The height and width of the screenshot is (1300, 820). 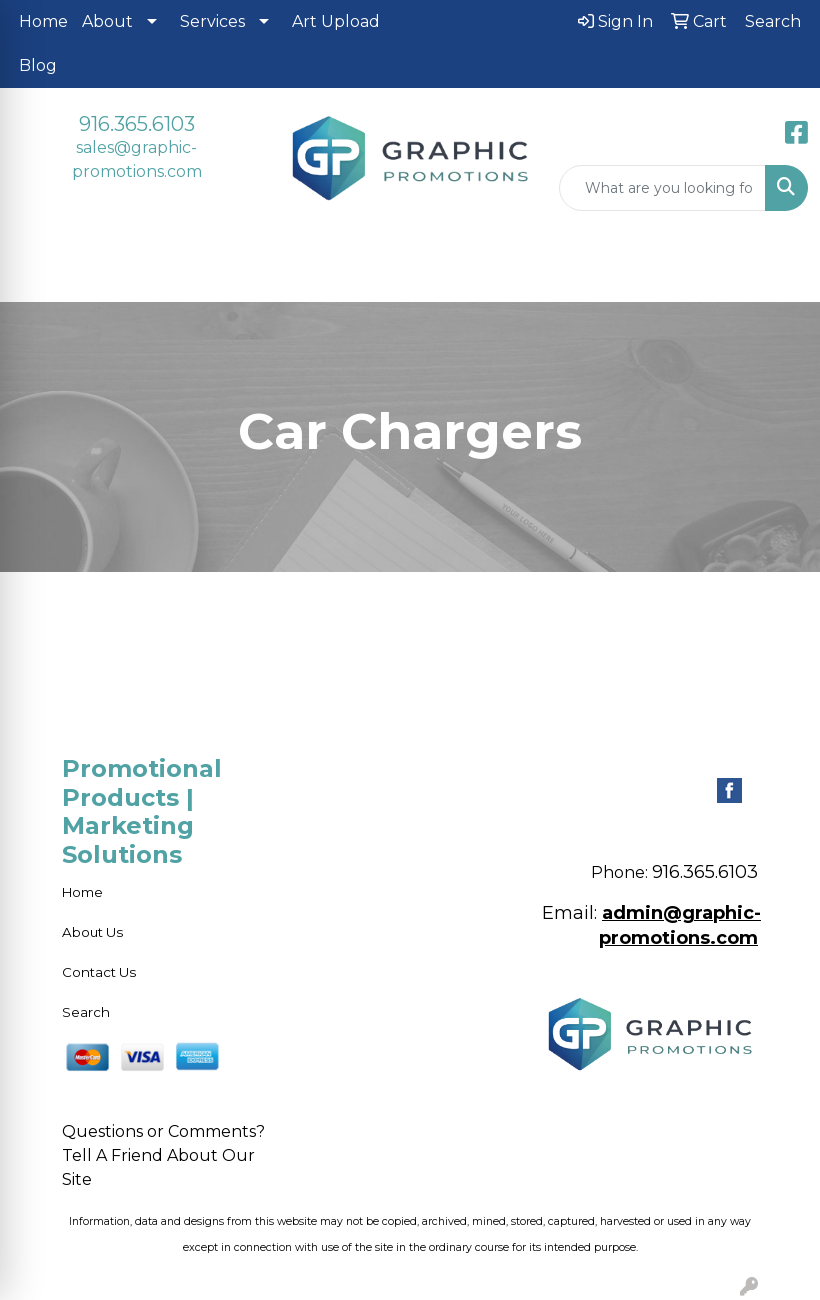 I want to click on About, so click(x=107, y=21).